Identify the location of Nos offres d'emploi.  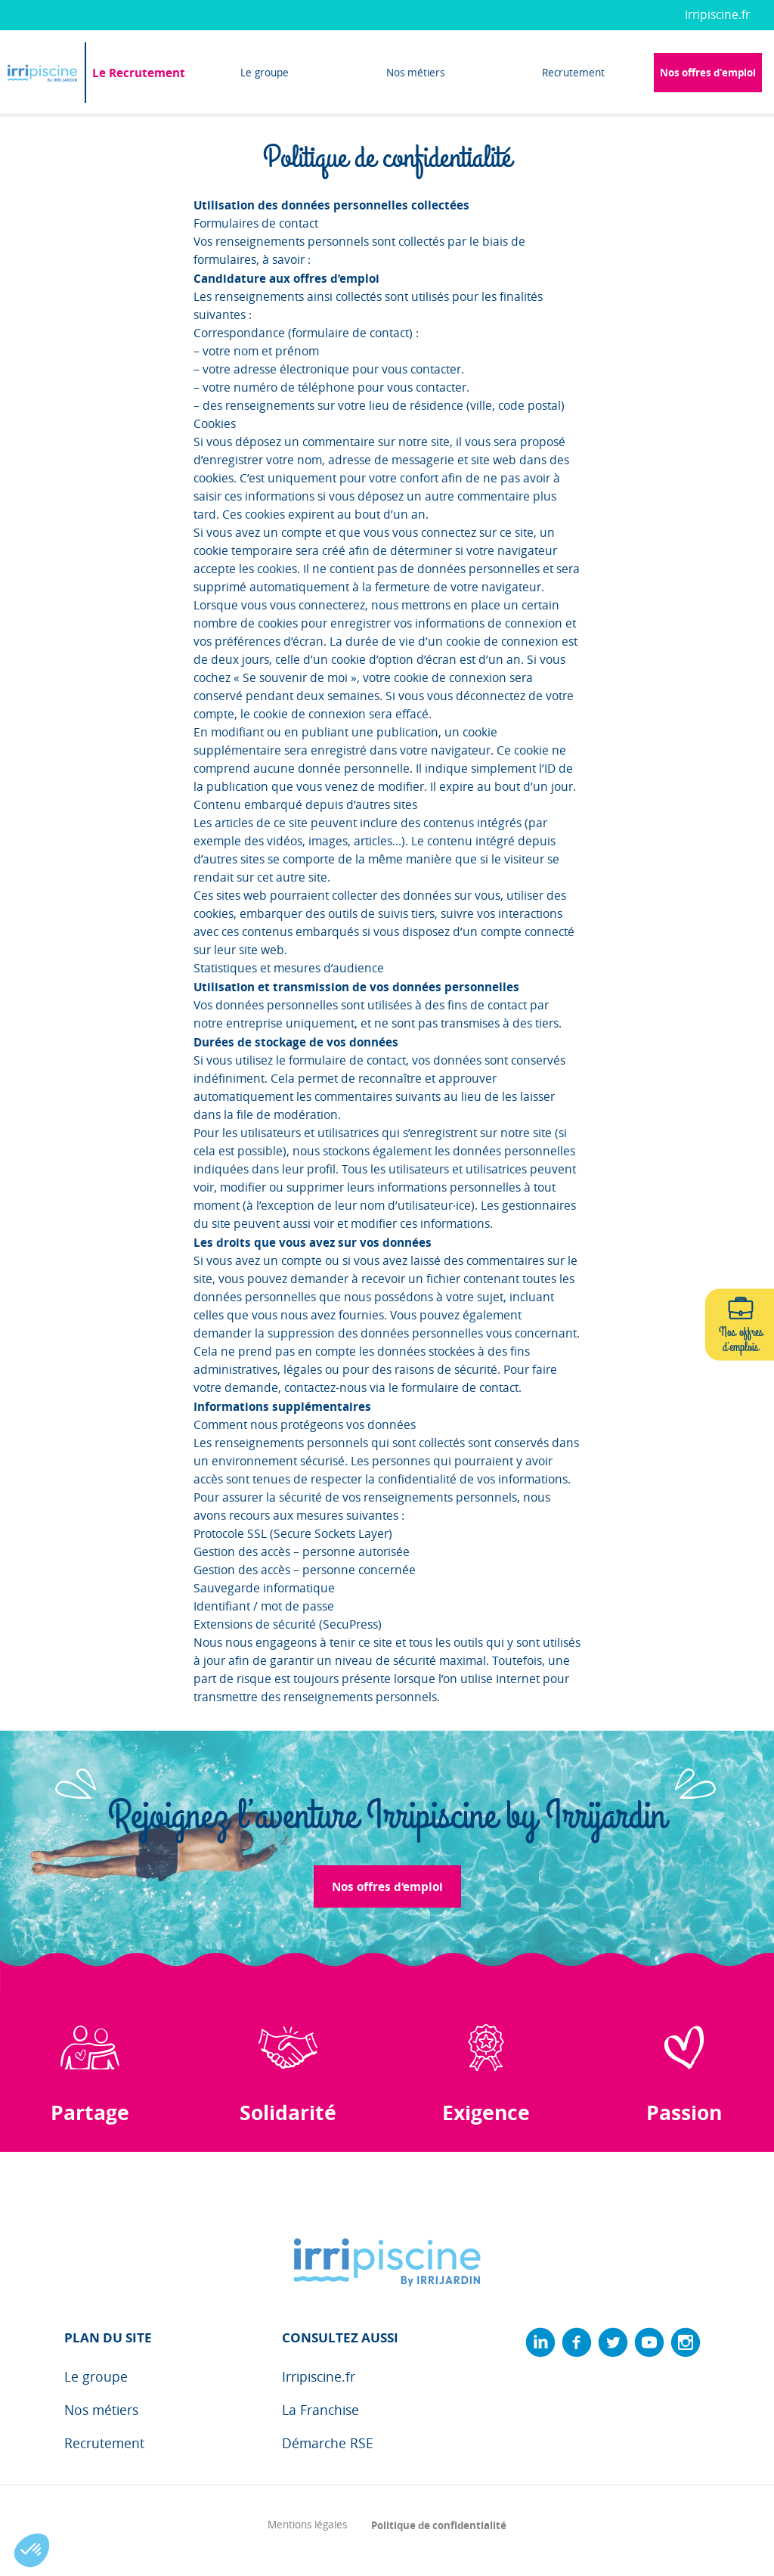
(708, 72).